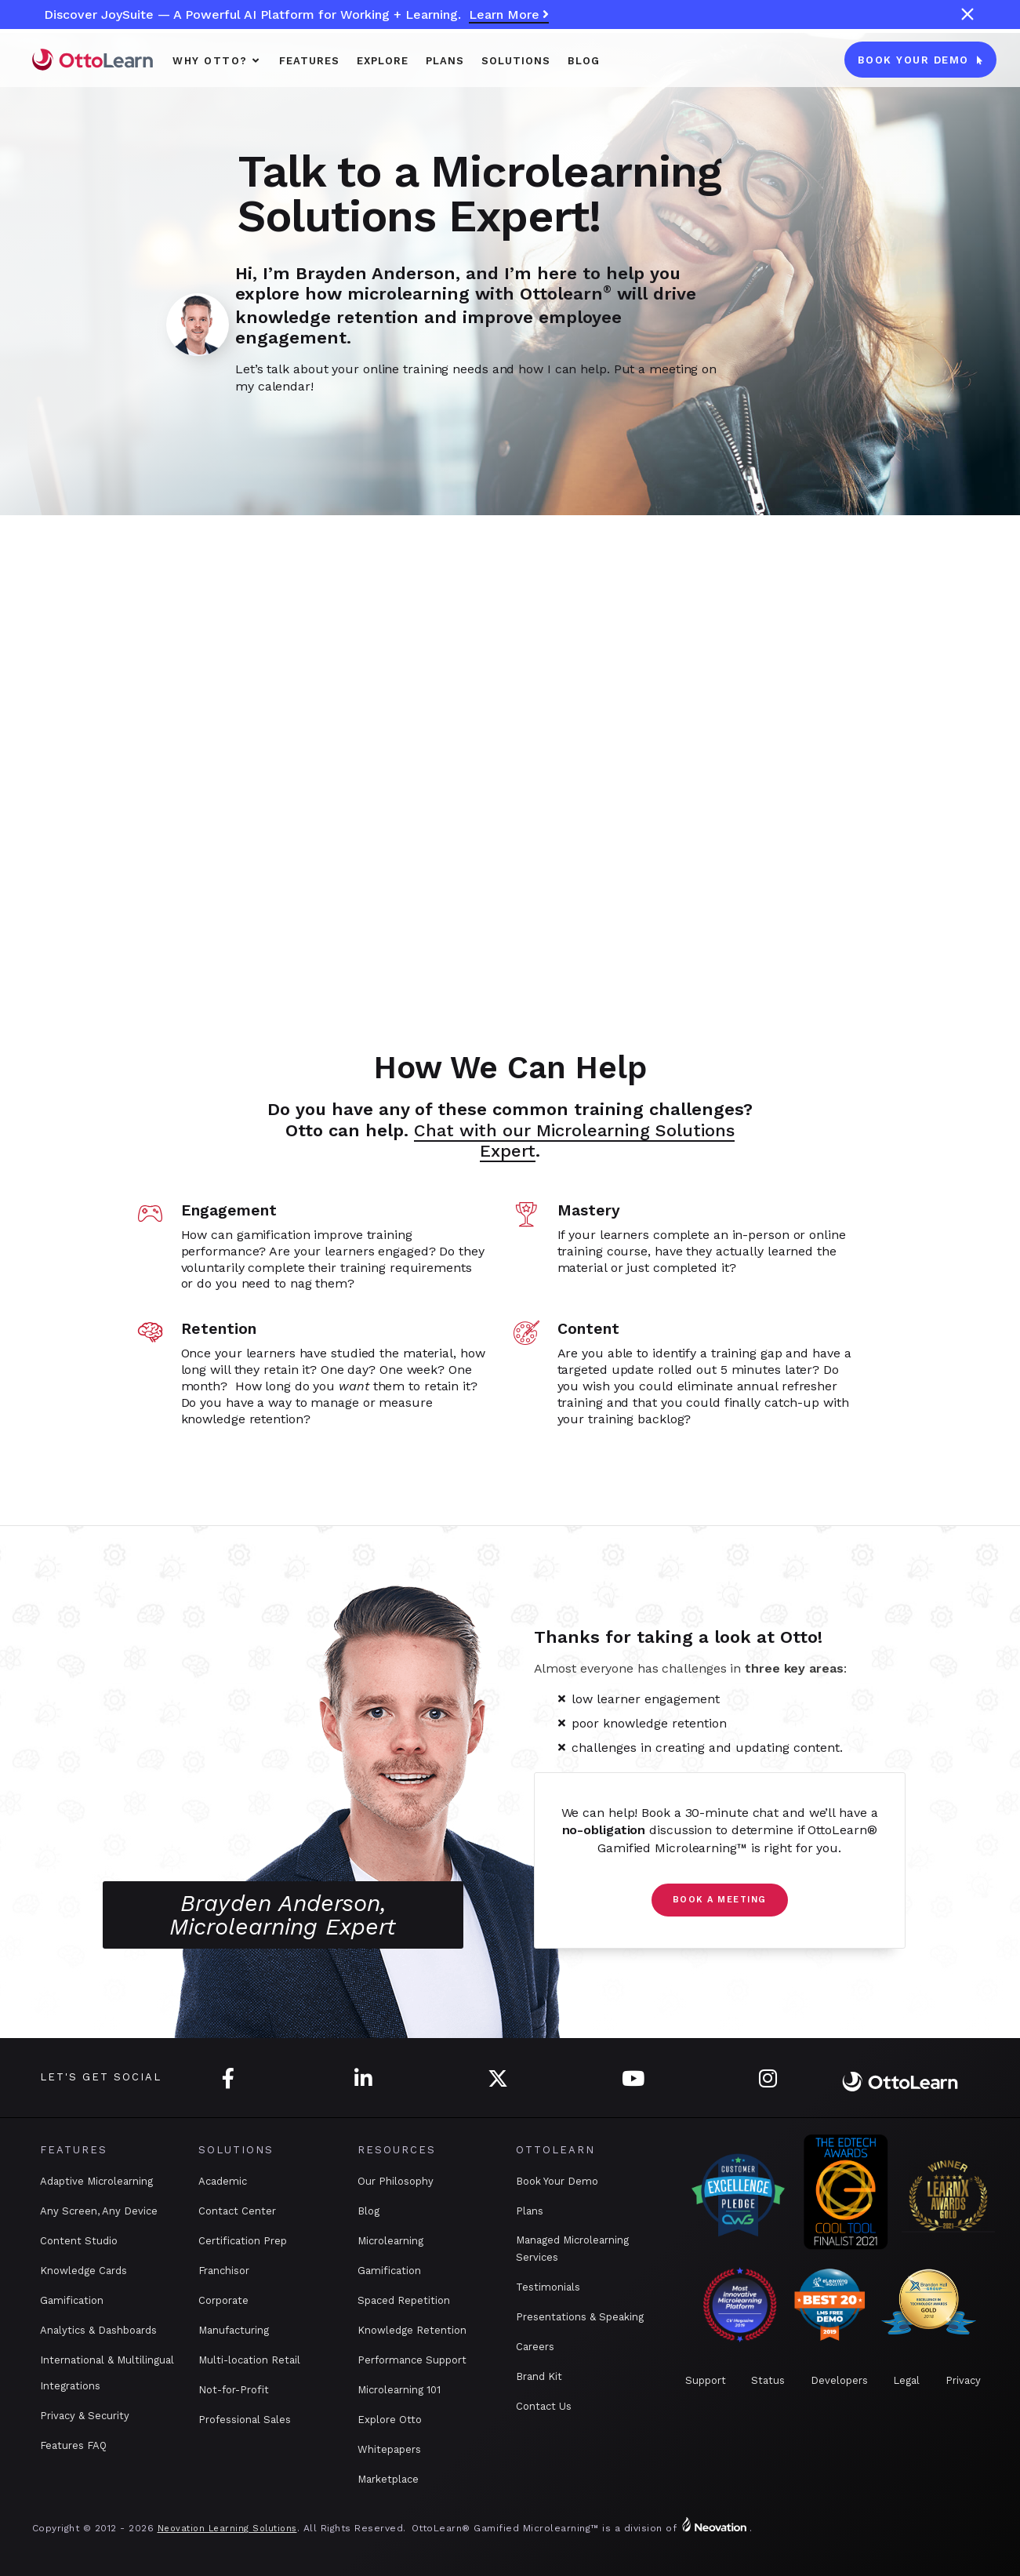  I want to click on Gamification, so click(71, 2300).